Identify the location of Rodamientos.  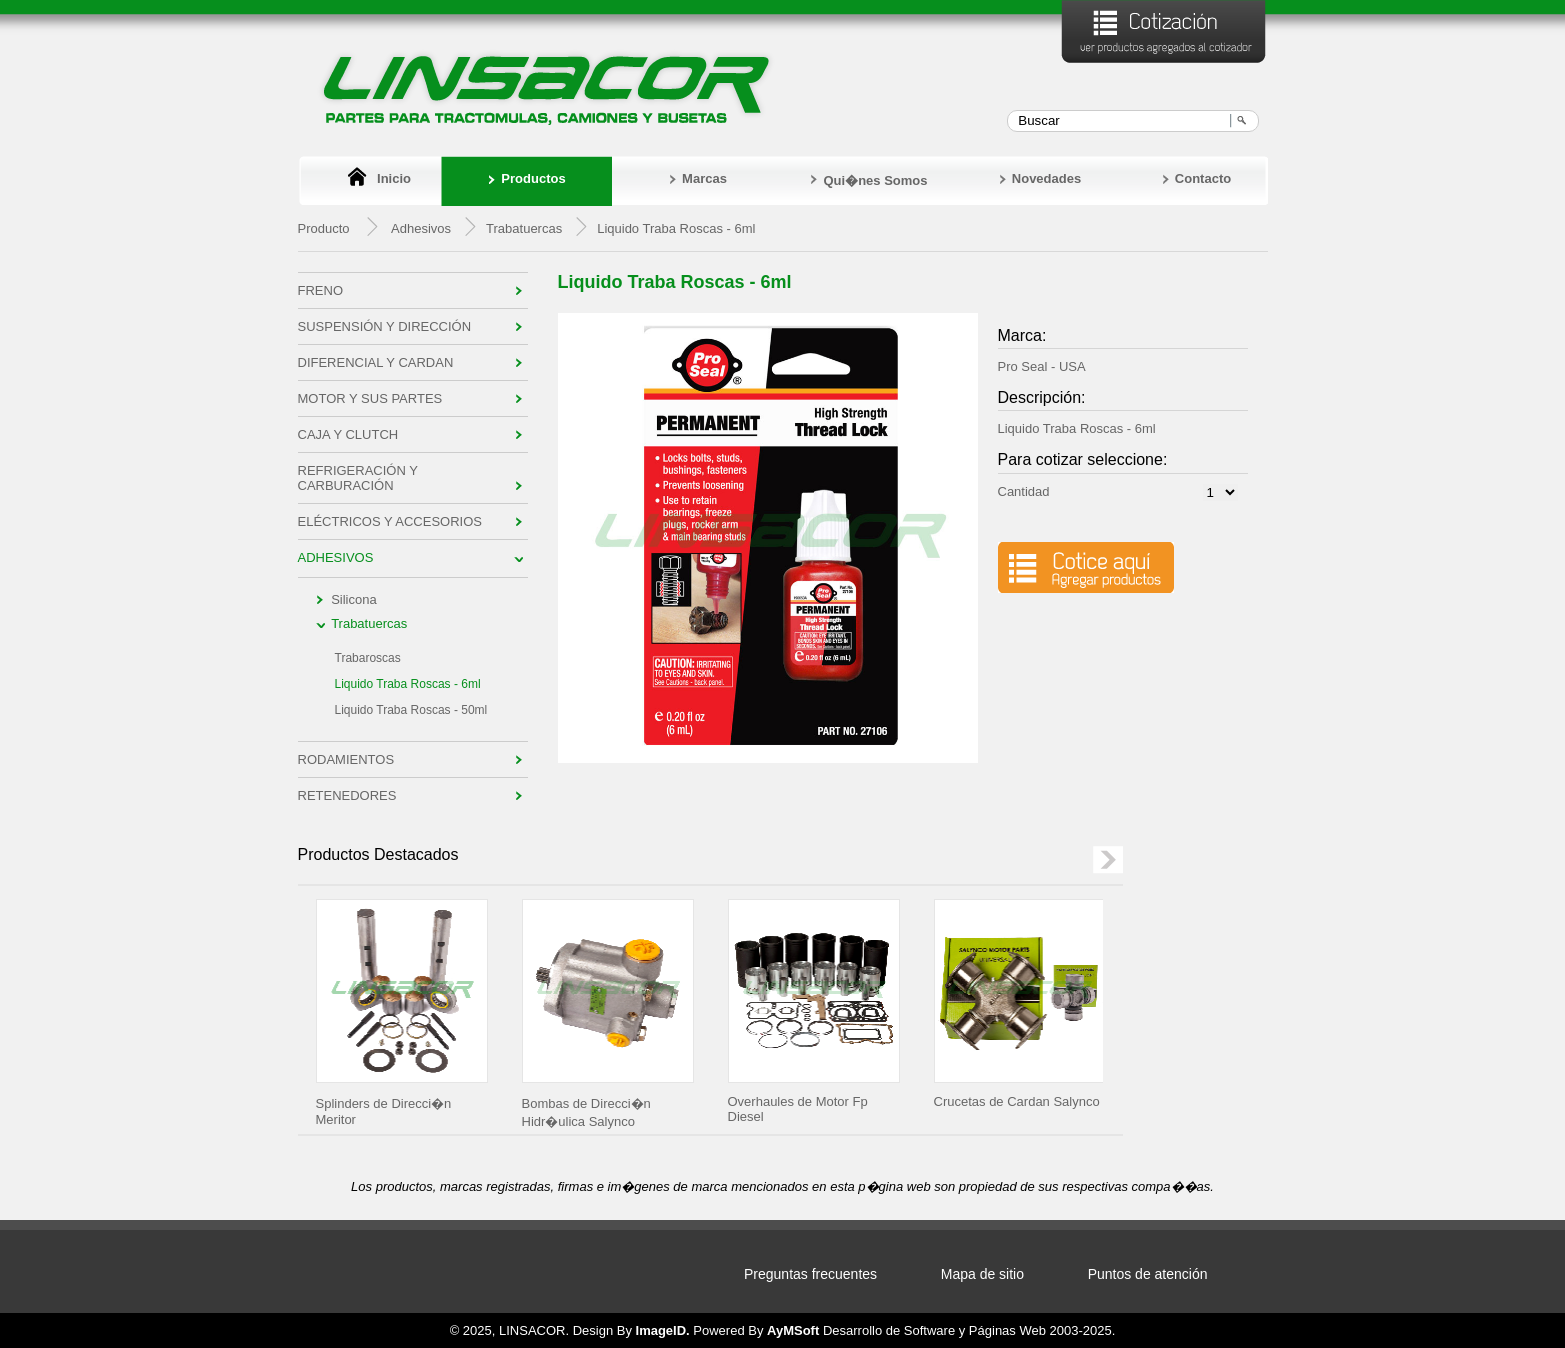
(346, 759).